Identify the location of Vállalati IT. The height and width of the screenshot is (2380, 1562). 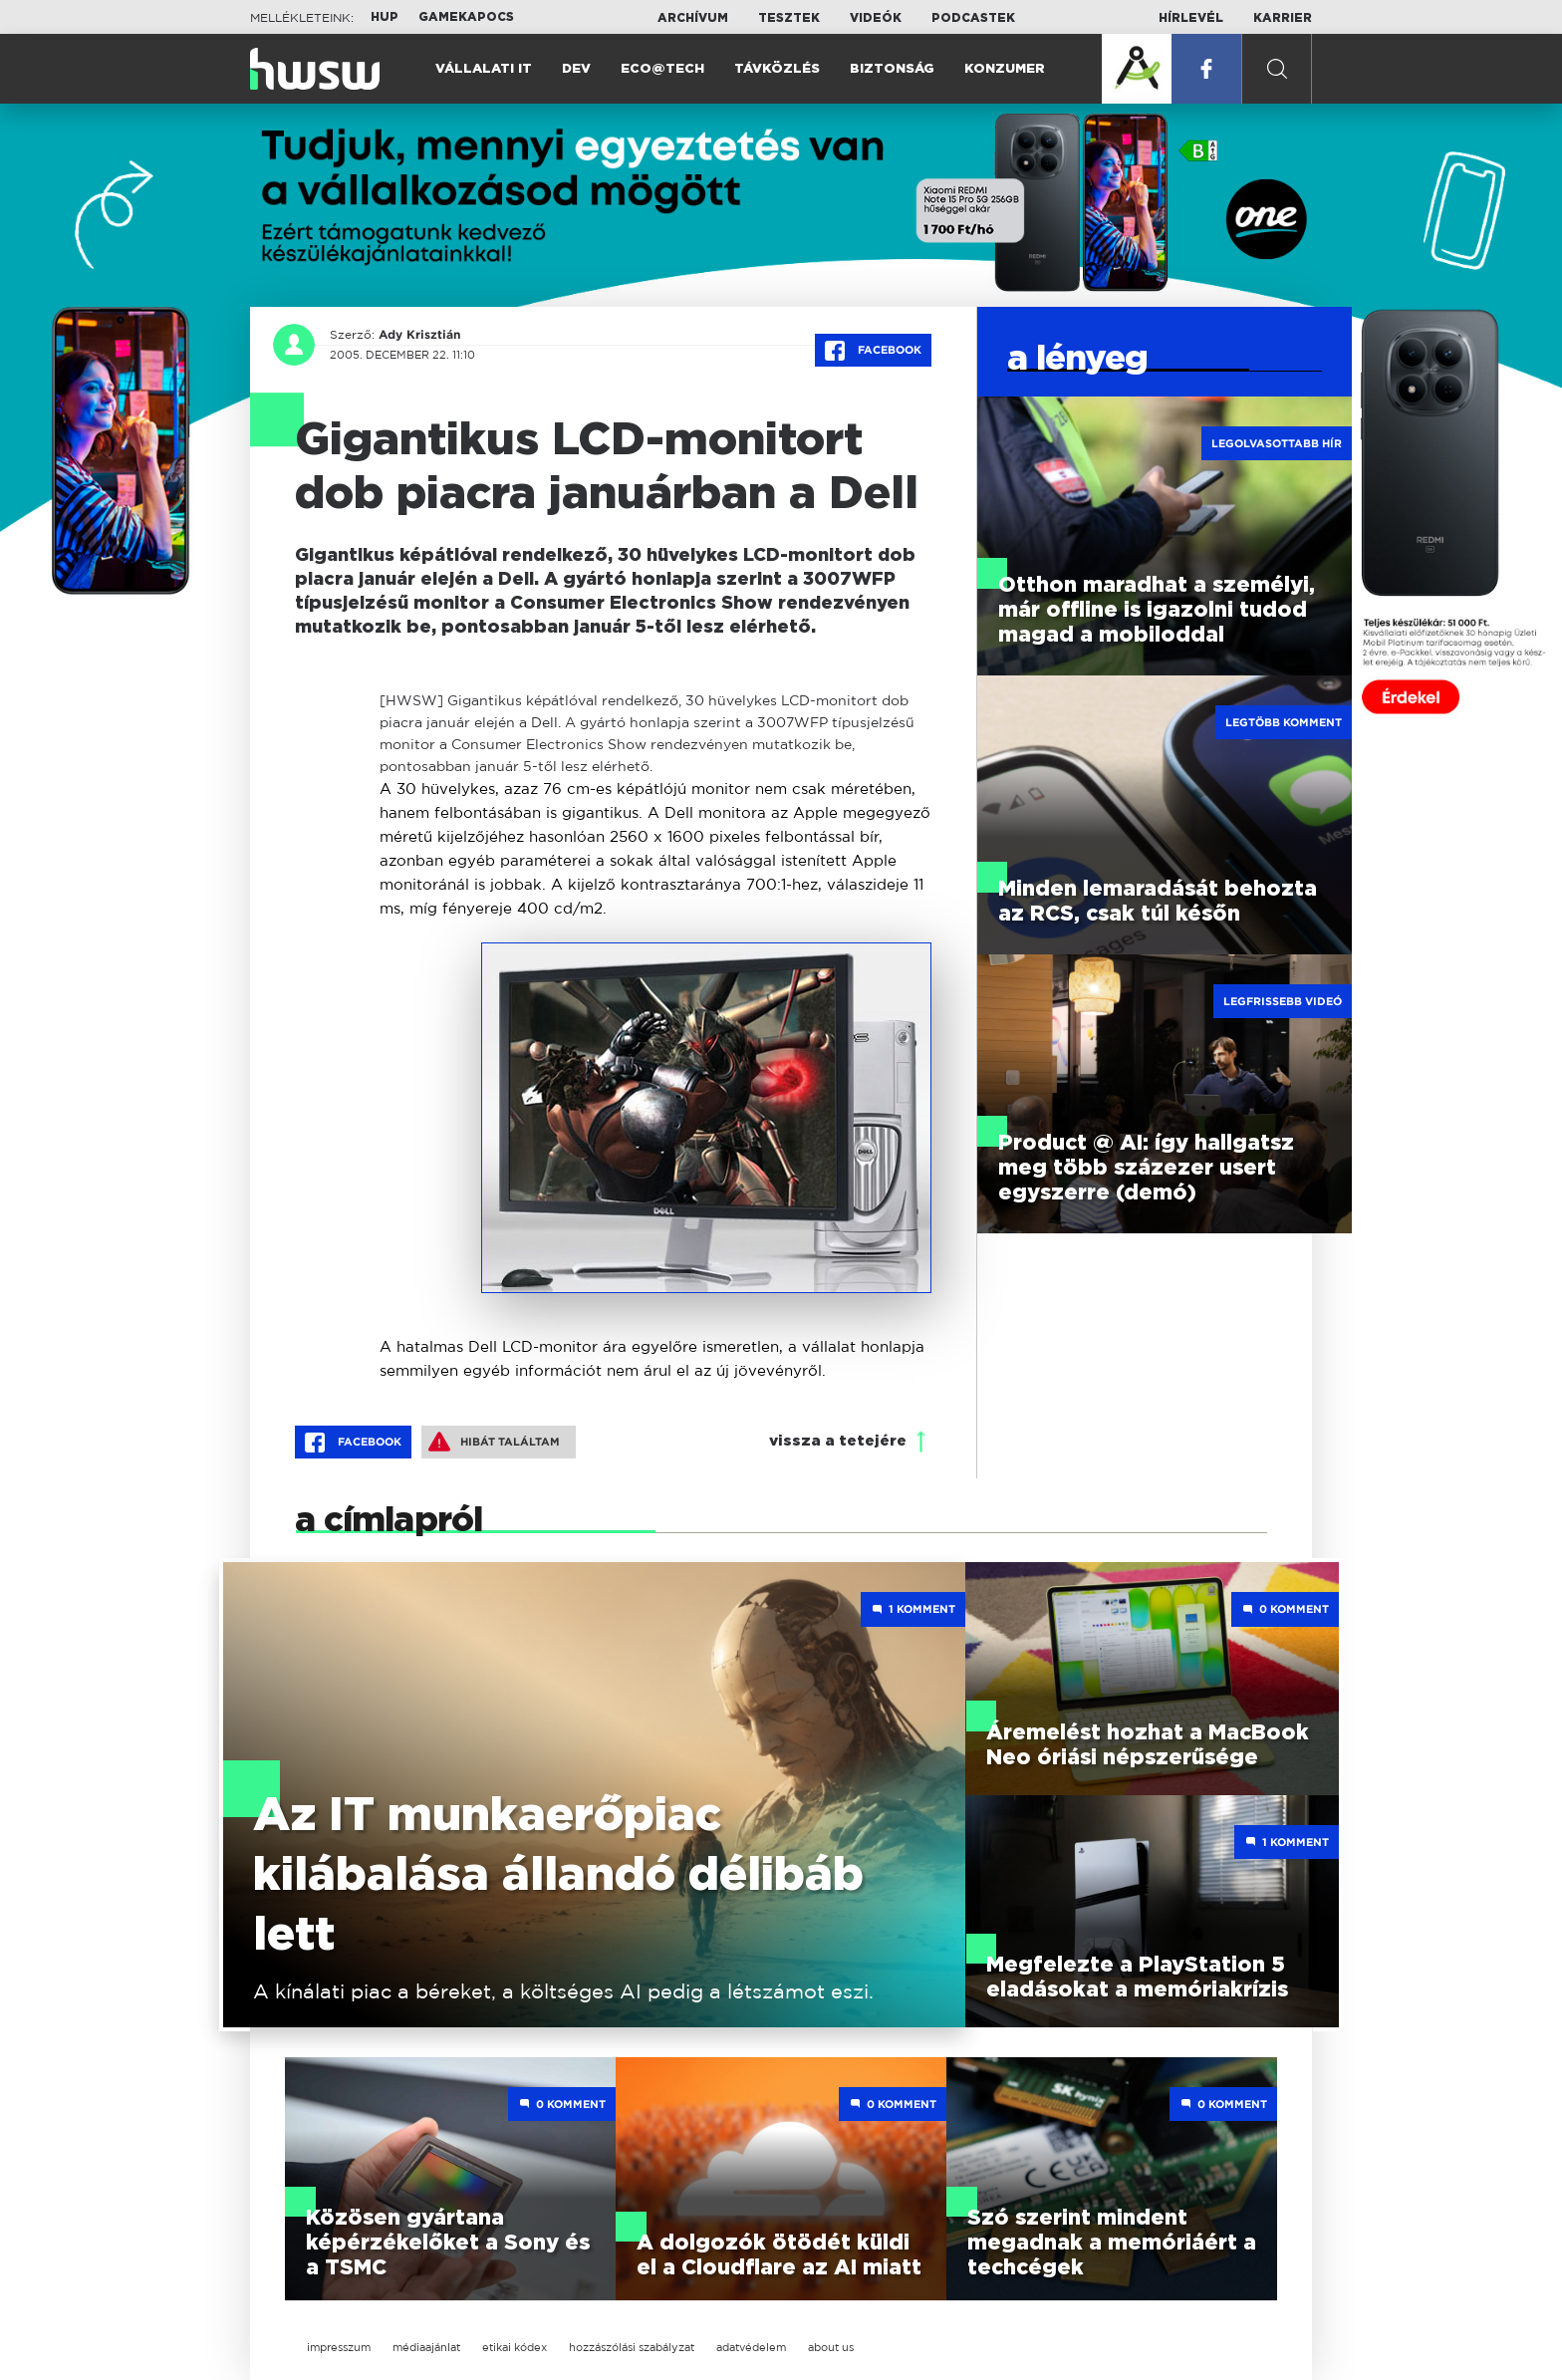
(483, 69).